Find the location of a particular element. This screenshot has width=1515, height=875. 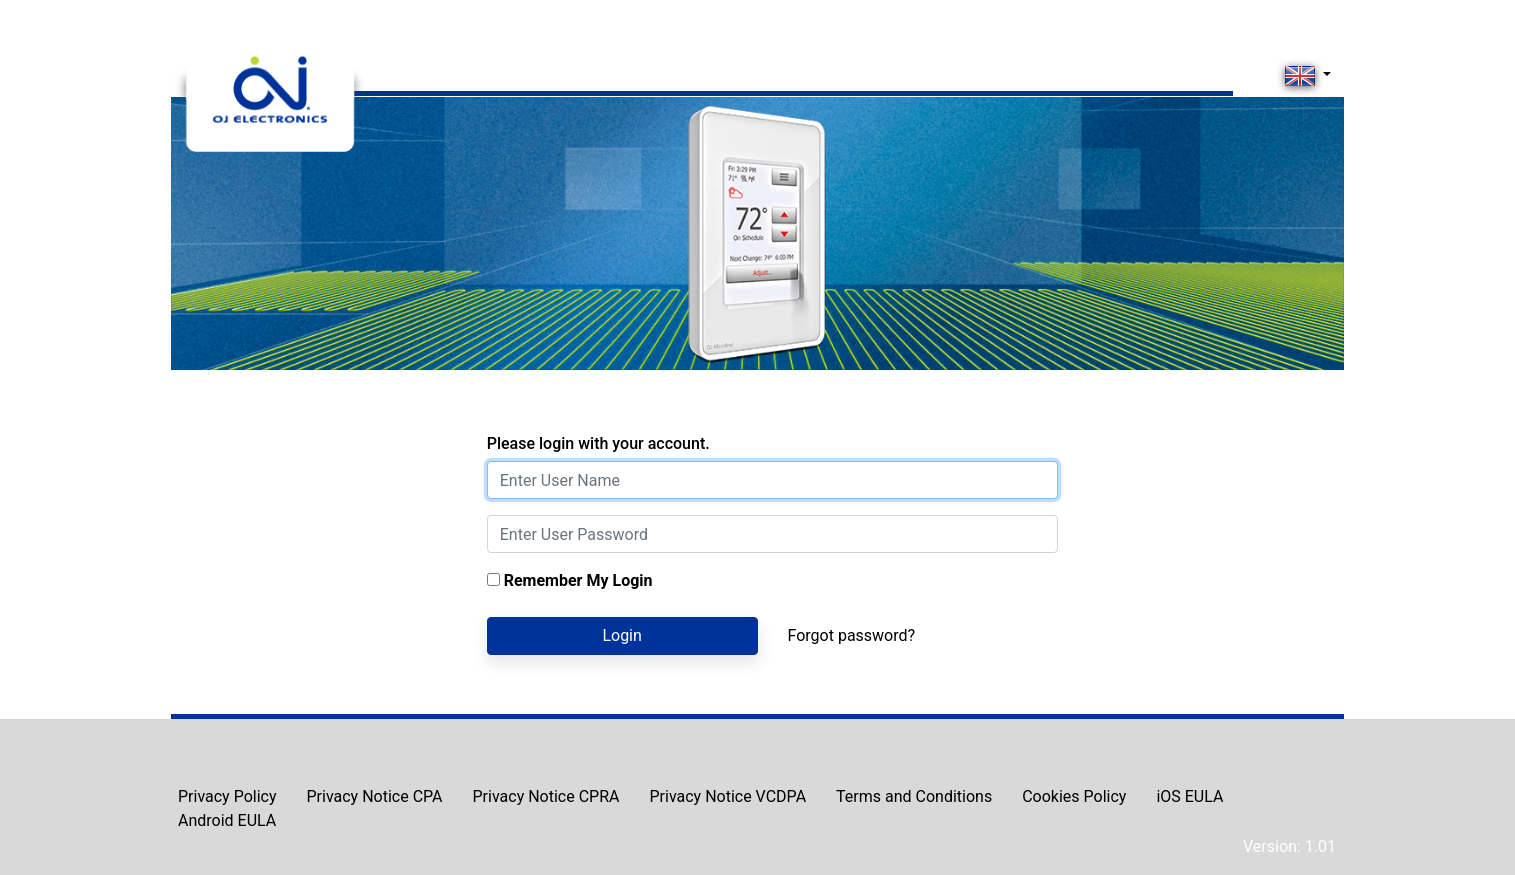

Forgot password? is located at coordinates (852, 635).